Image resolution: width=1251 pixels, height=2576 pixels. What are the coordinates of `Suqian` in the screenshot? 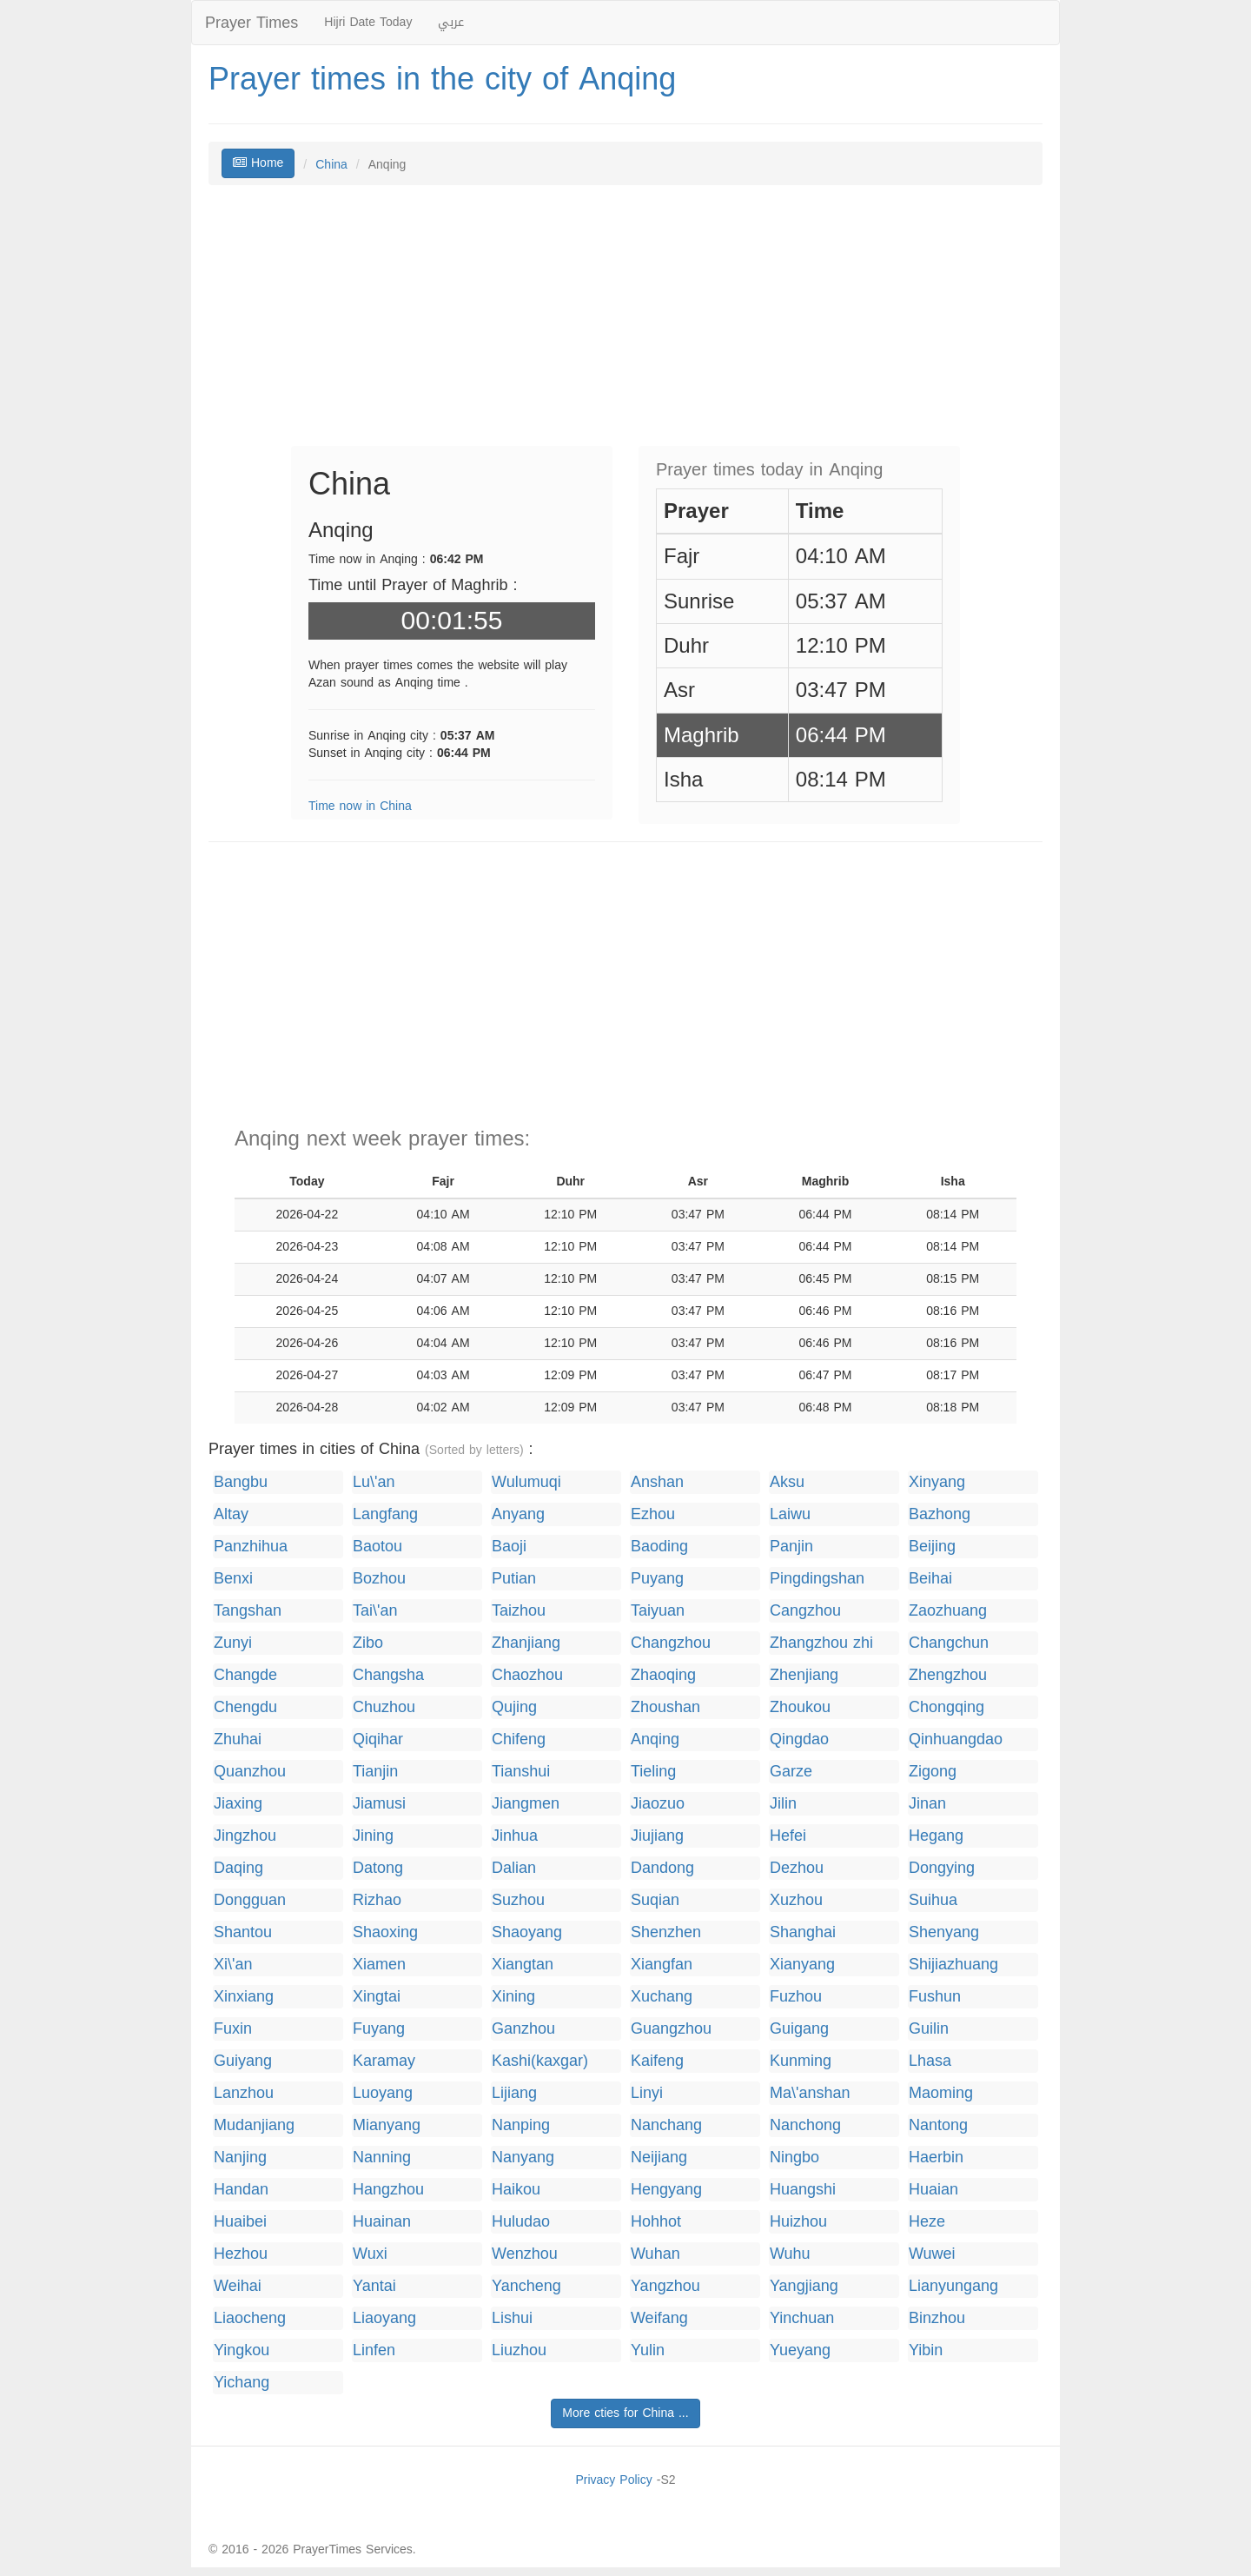 It's located at (655, 1900).